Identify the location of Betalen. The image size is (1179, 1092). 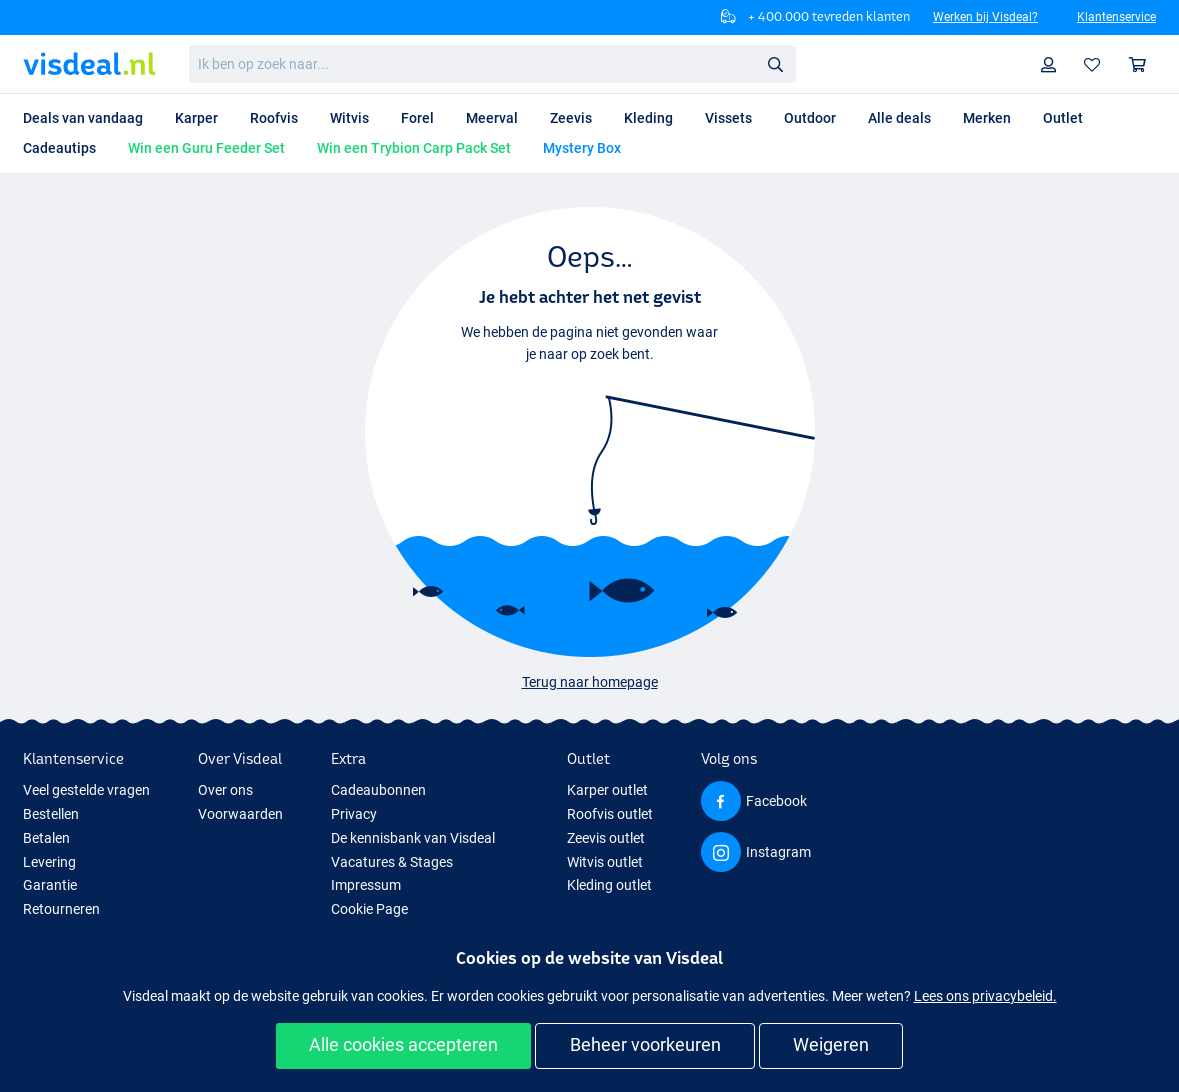
(46, 838).